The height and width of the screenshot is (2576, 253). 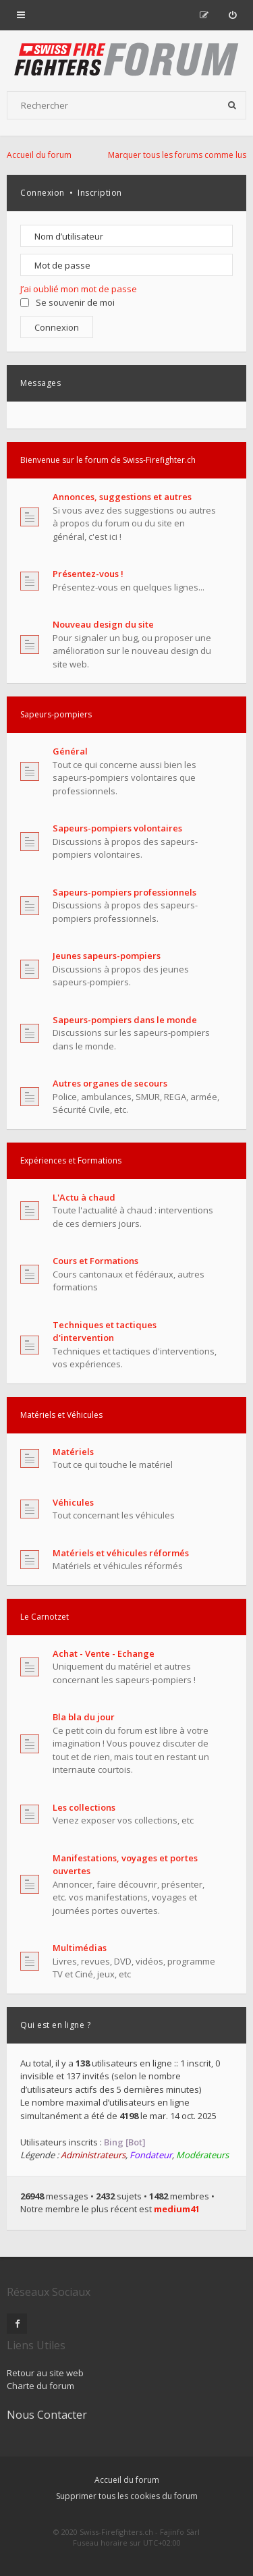 What do you see at coordinates (93, 2155) in the screenshot?
I see `Administrateurs` at bounding box center [93, 2155].